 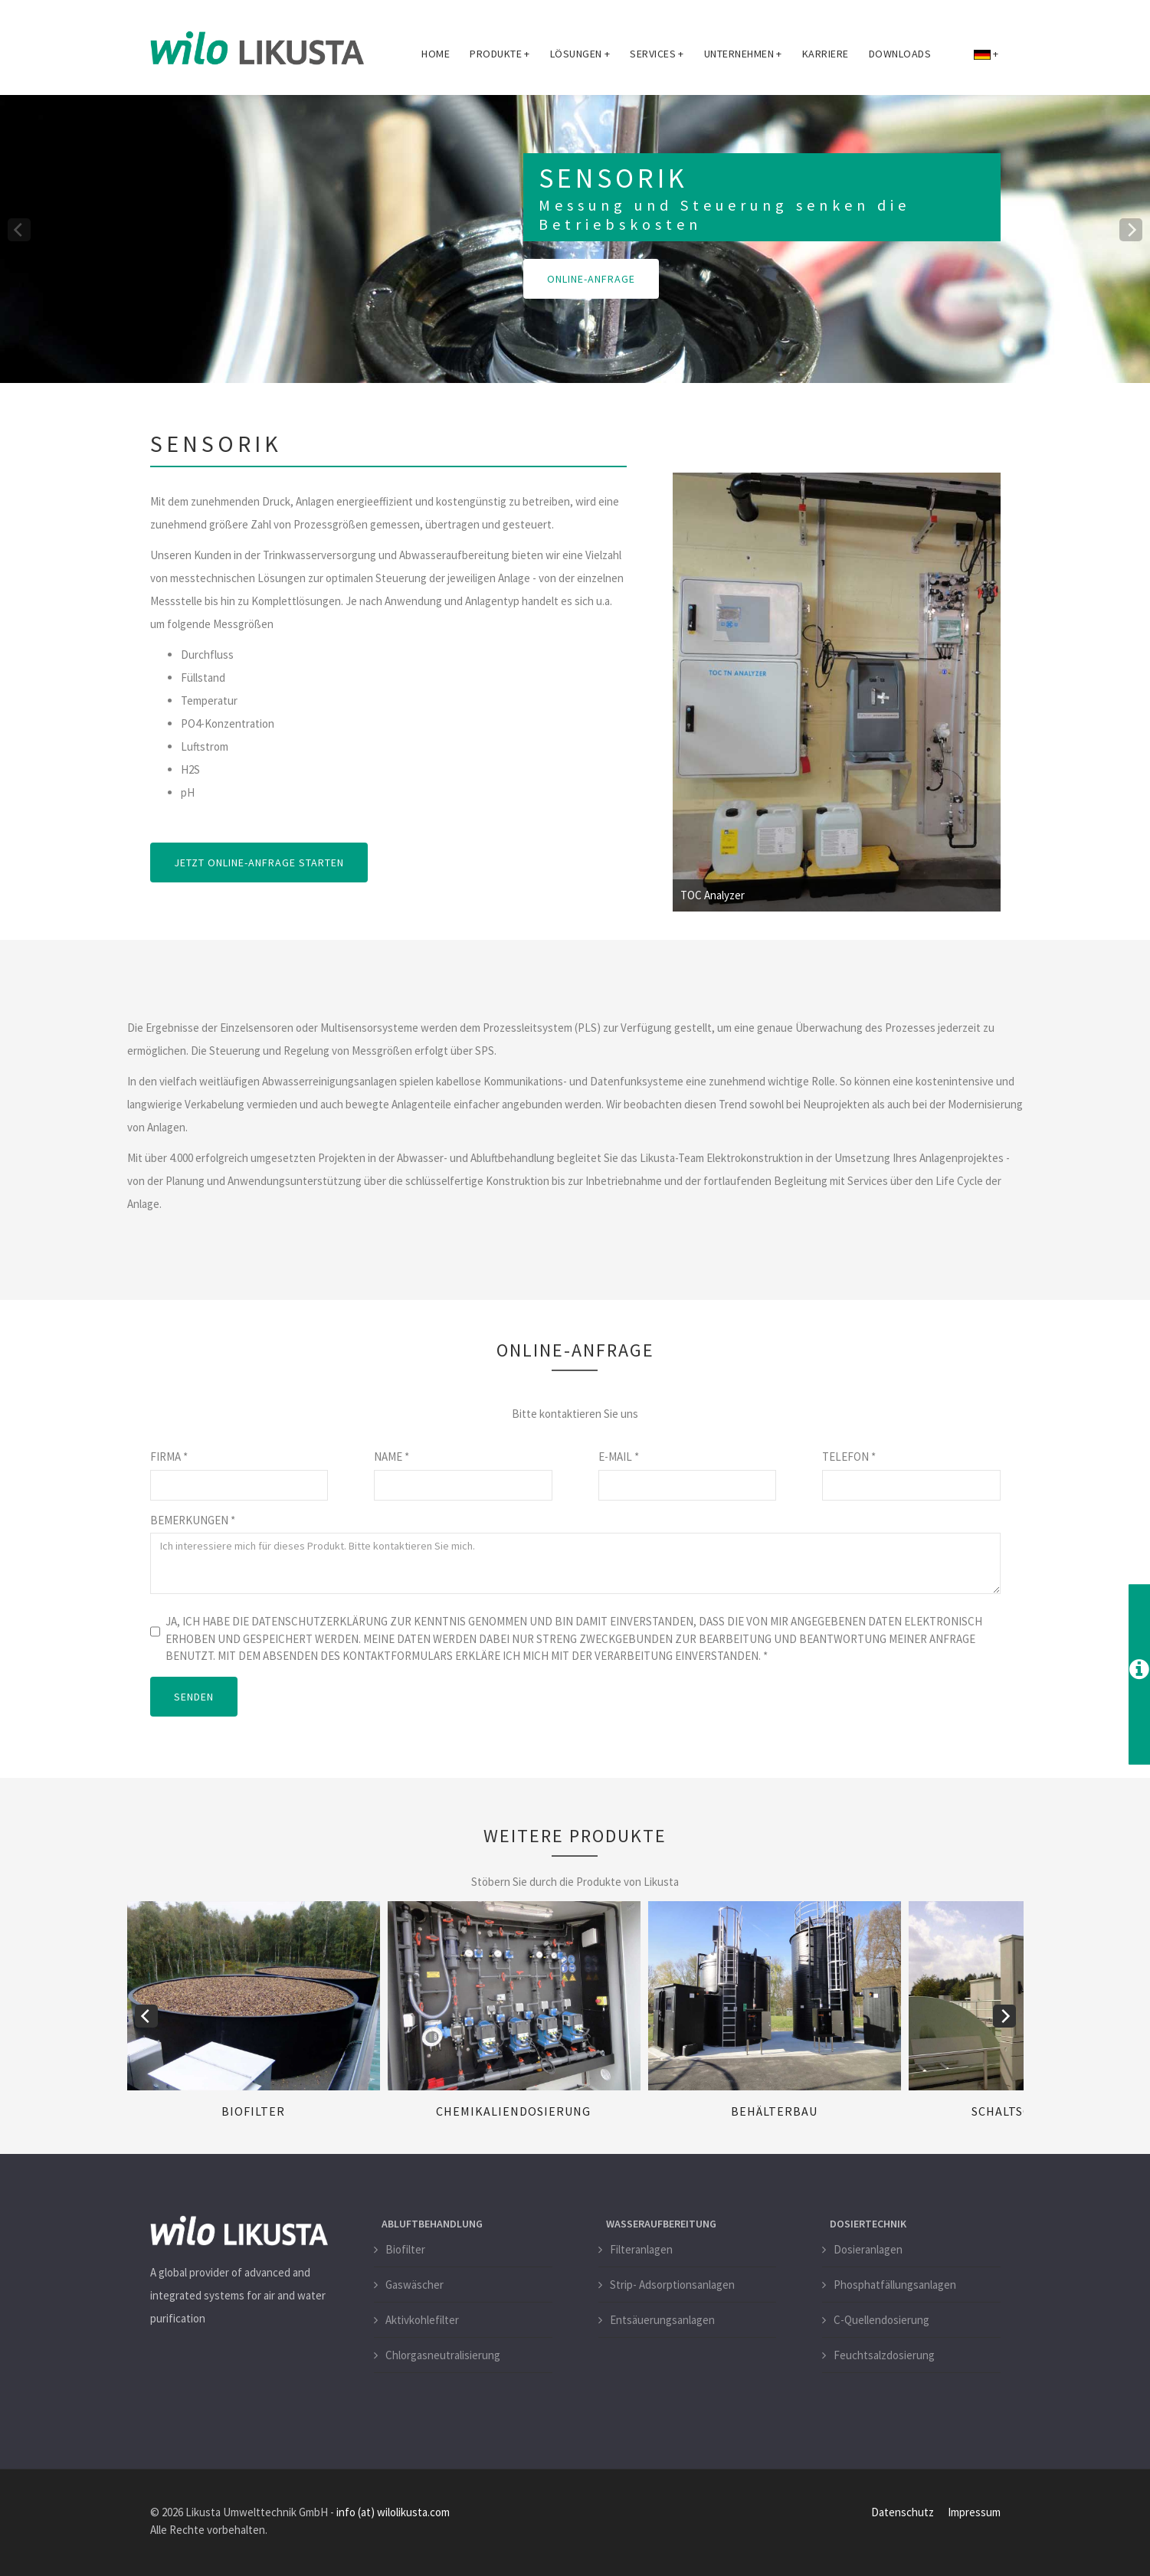 What do you see at coordinates (825, 54) in the screenshot?
I see `Karriere` at bounding box center [825, 54].